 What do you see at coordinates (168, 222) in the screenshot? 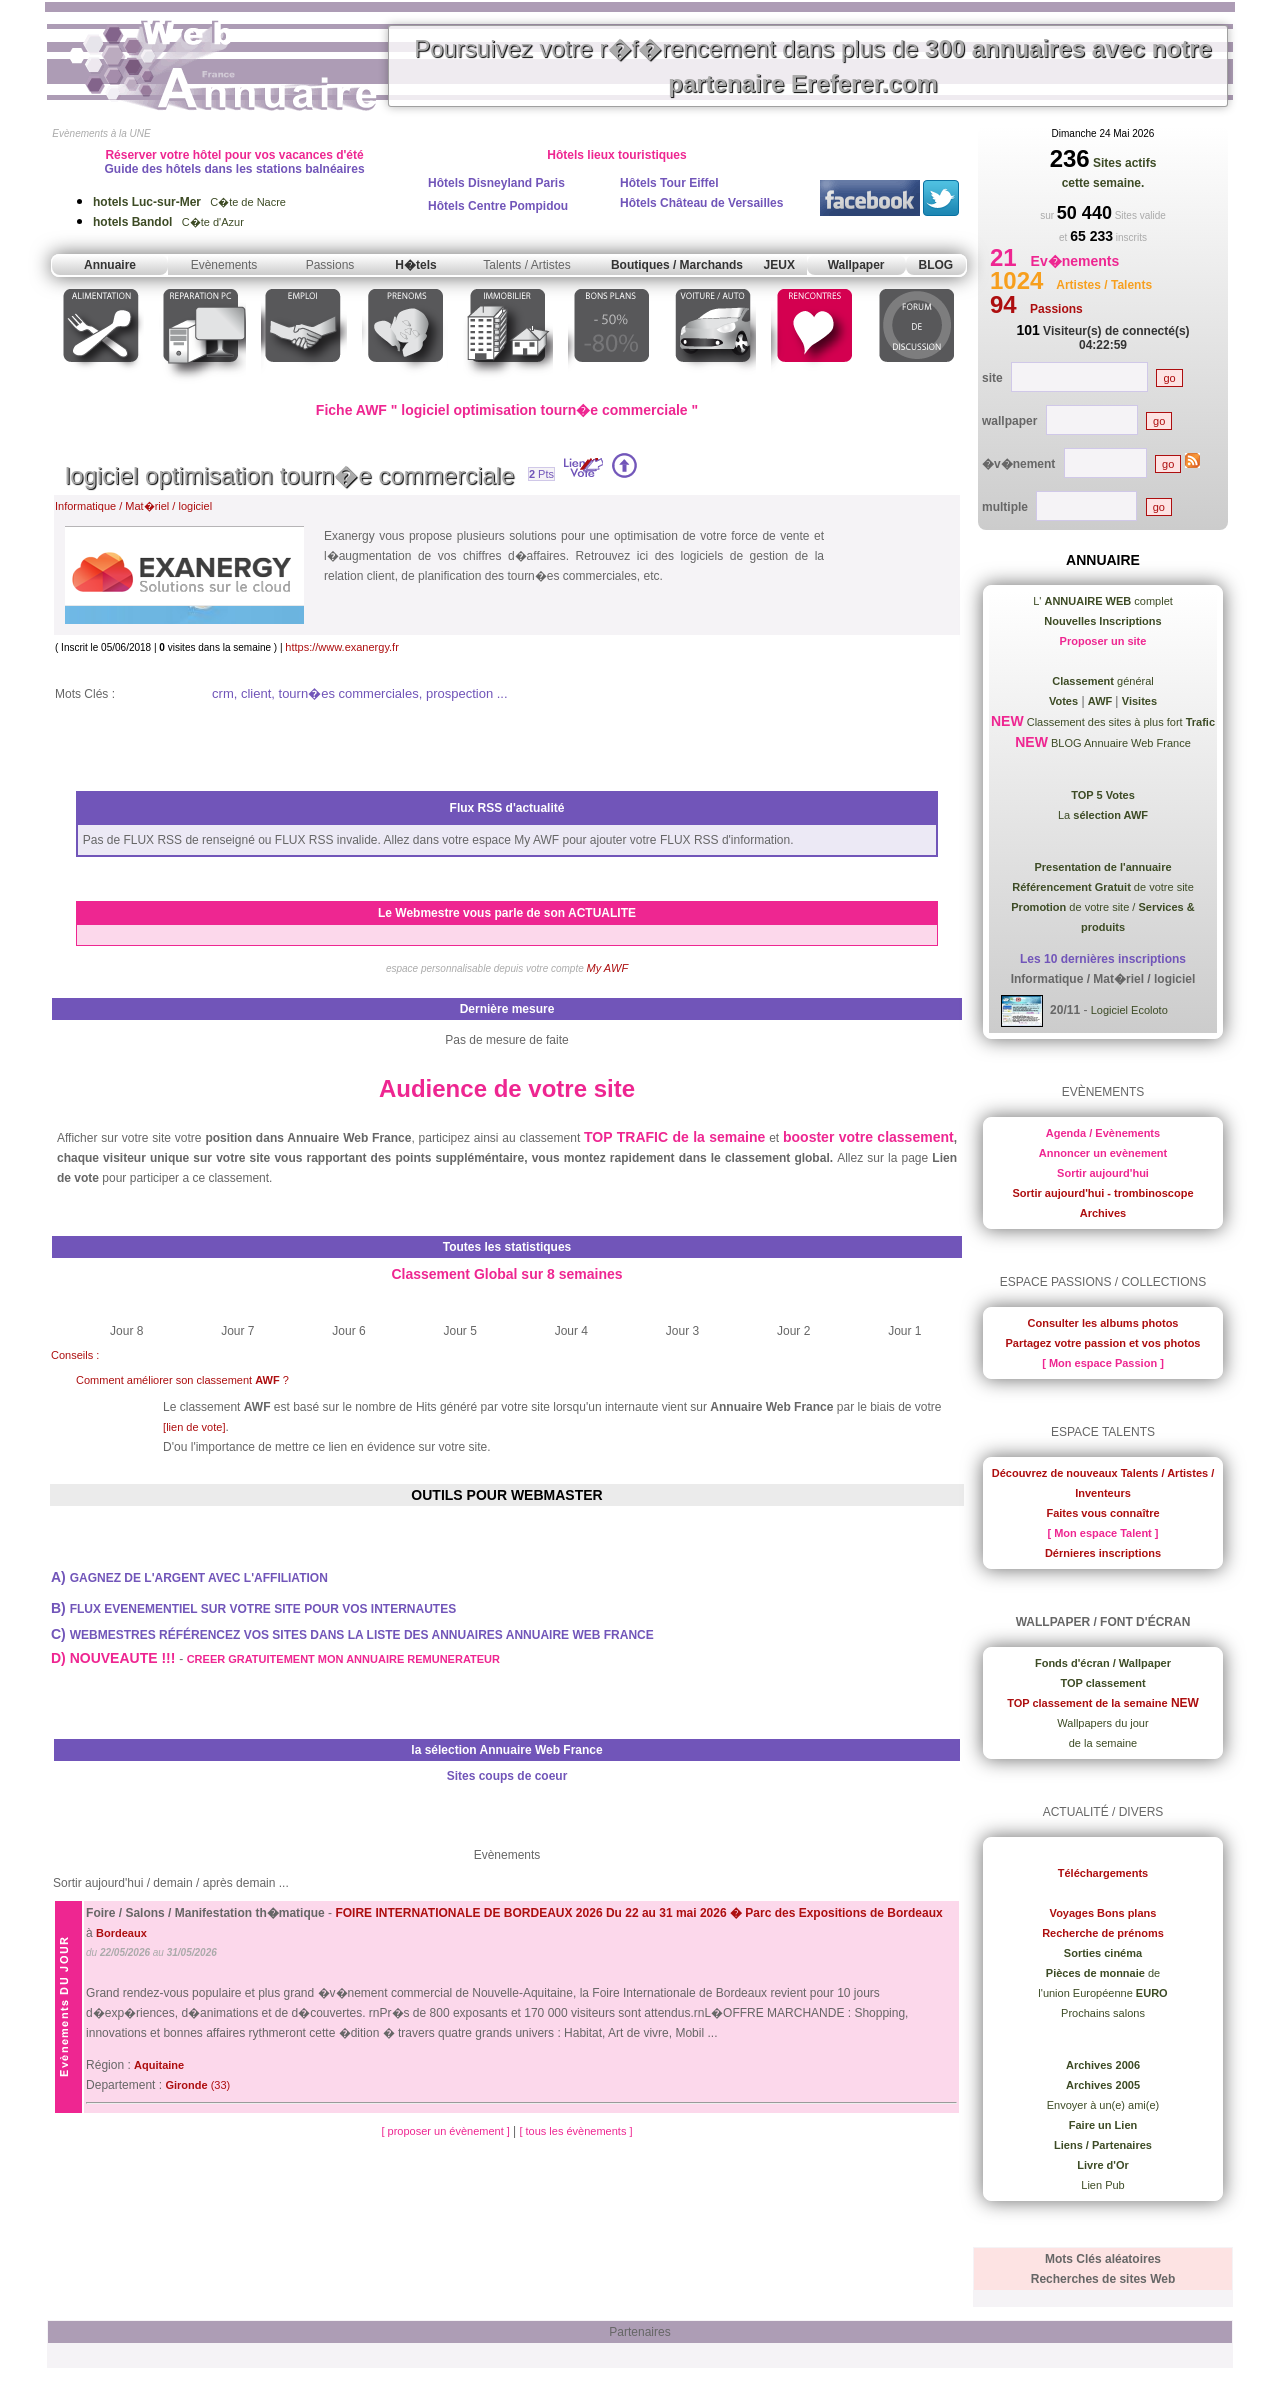
I see `C�te d'Azur` at bounding box center [168, 222].